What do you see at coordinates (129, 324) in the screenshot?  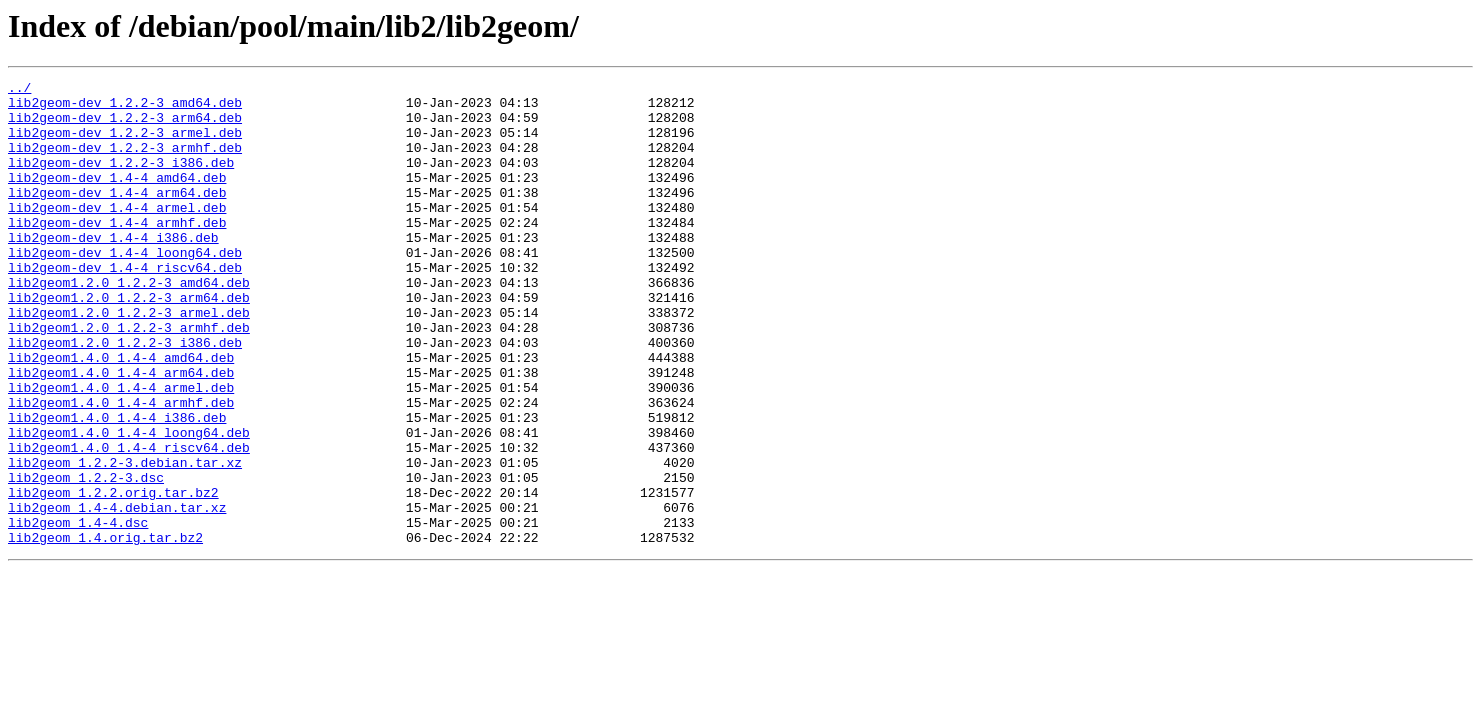 I see `lib2geom1.2.0_1.2.2-3_amd64.deb` at bounding box center [129, 324].